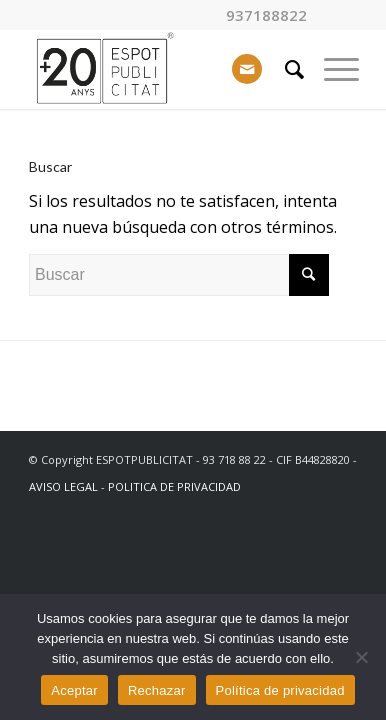 The width and height of the screenshot is (386, 720). I want to click on Rechazar, so click(157, 690).